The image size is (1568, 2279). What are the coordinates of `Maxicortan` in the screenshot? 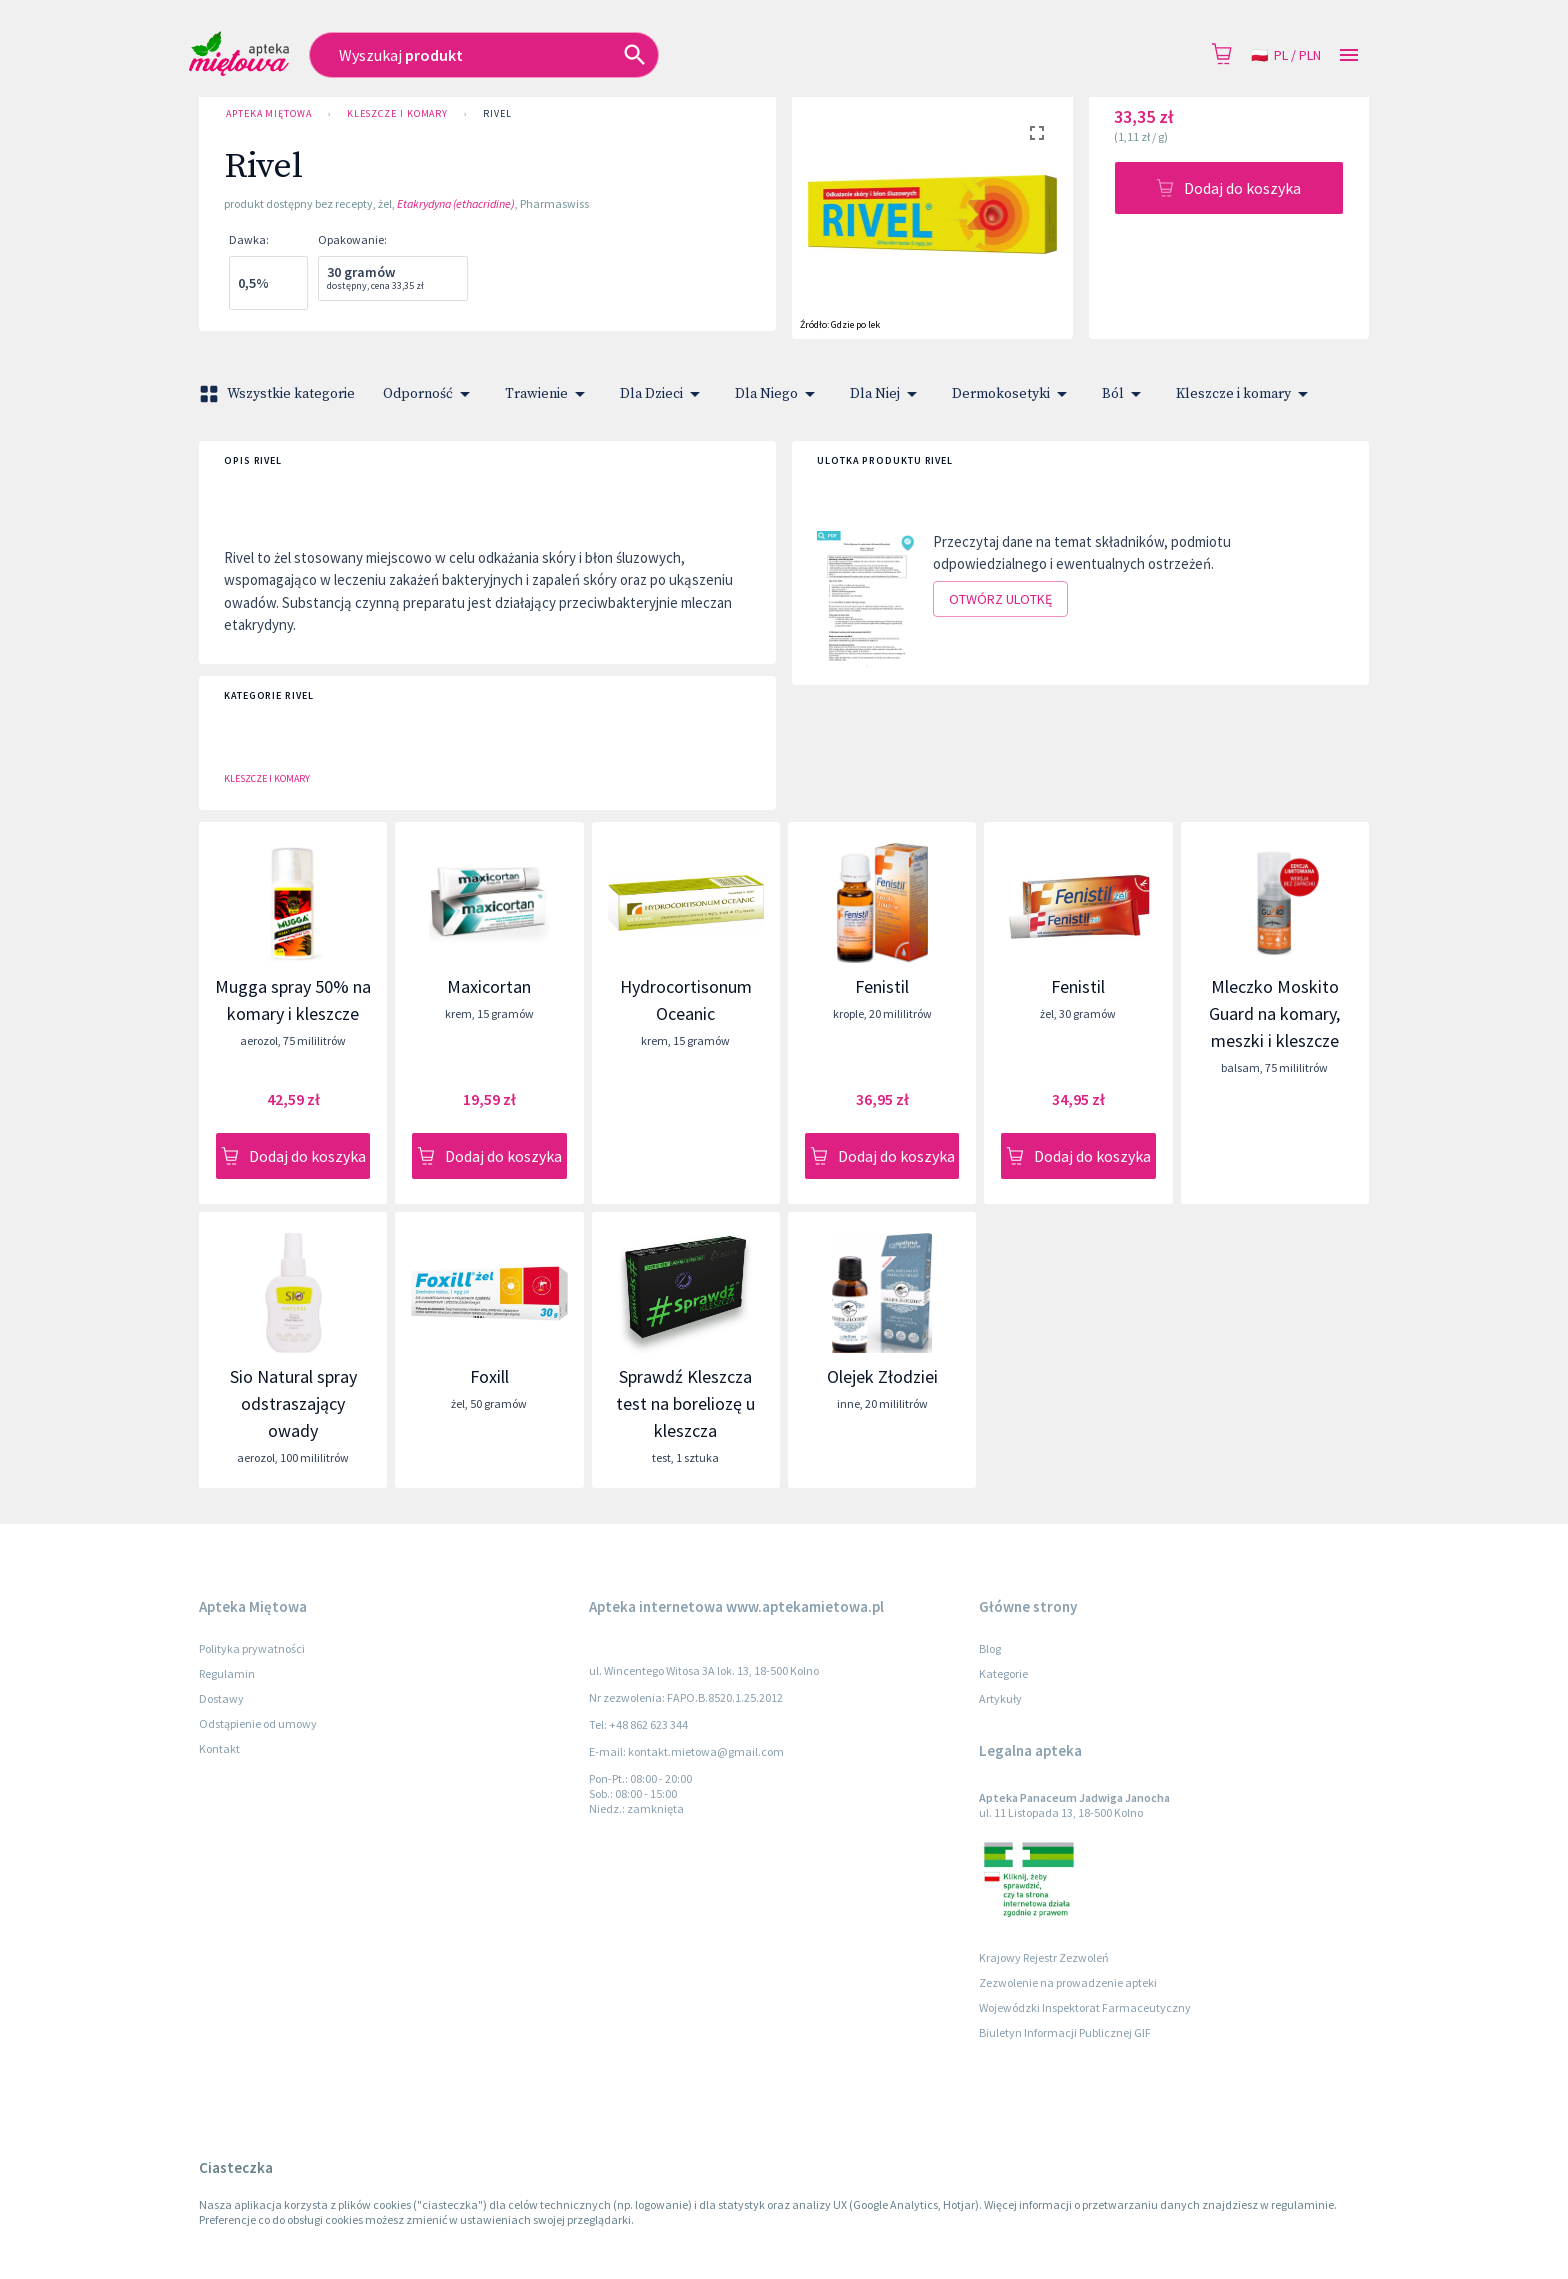 It's located at (489, 986).